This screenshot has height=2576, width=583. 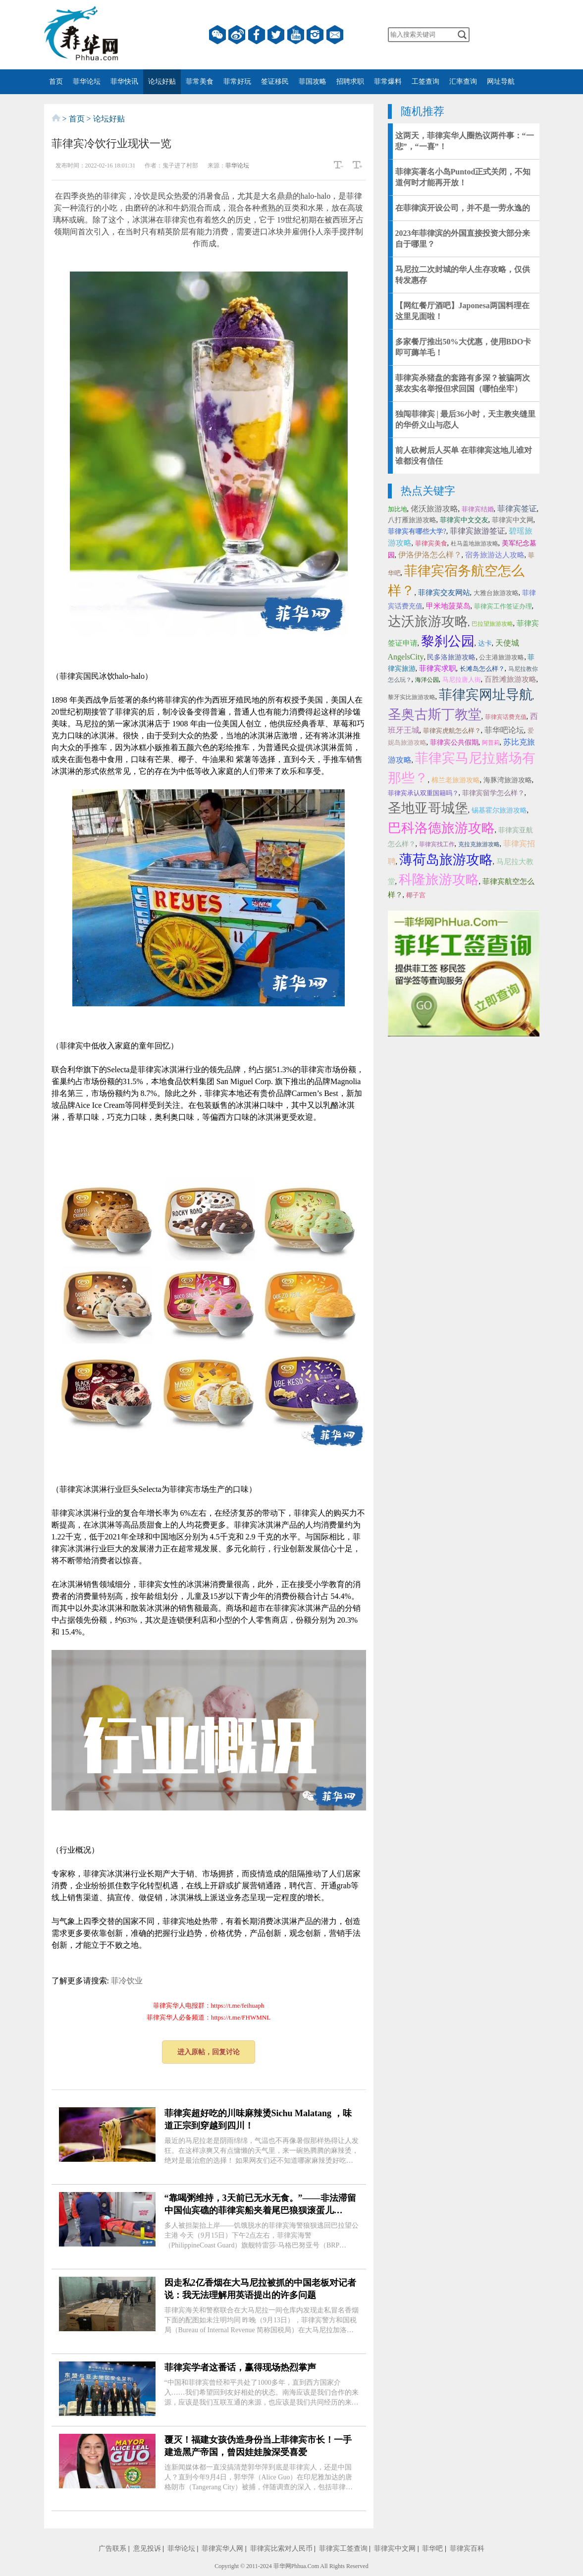 What do you see at coordinates (485, 643) in the screenshot?
I see `达卡` at bounding box center [485, 643].